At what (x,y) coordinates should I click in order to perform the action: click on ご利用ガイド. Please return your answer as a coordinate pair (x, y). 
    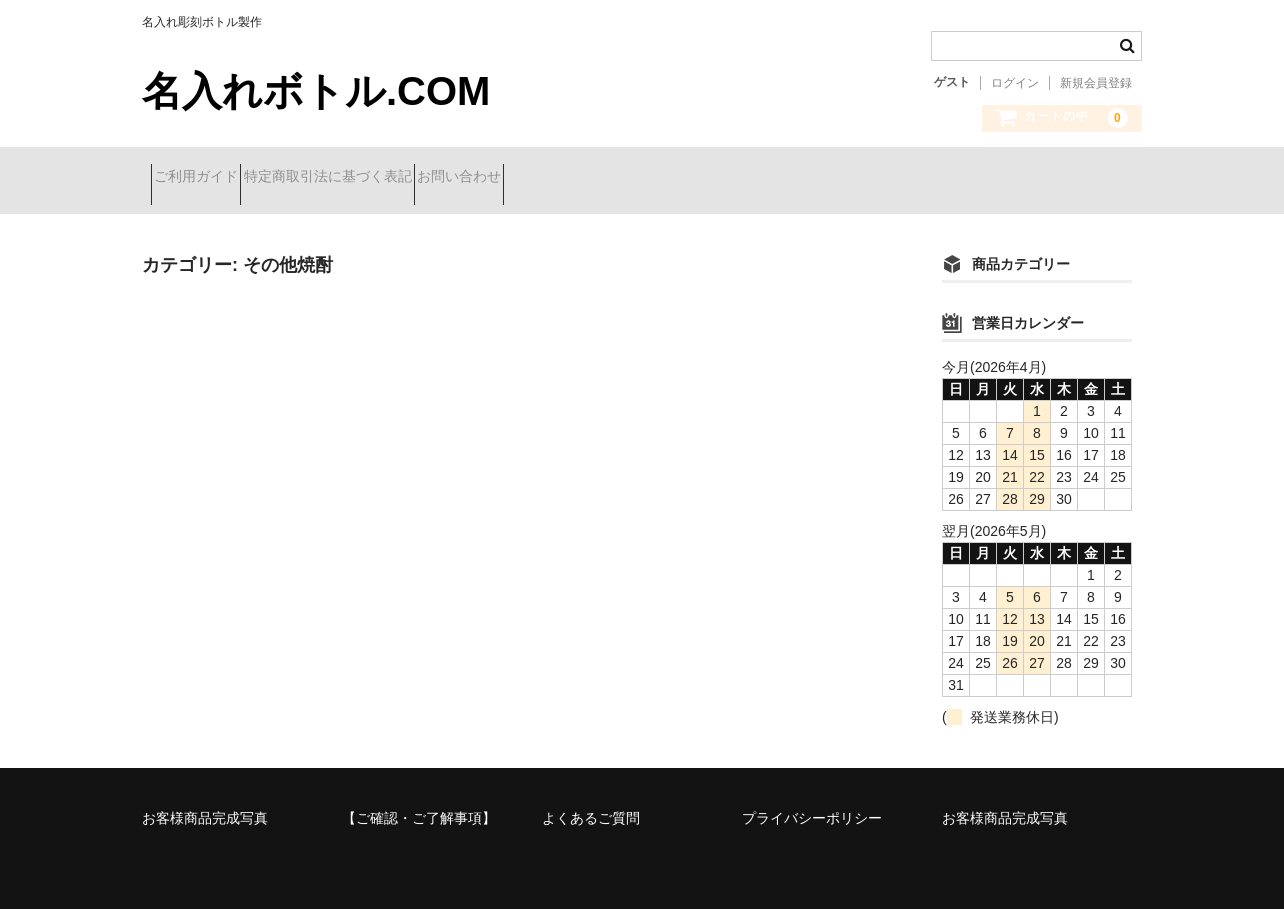
    Looking at the image, I should click on (205, 178).